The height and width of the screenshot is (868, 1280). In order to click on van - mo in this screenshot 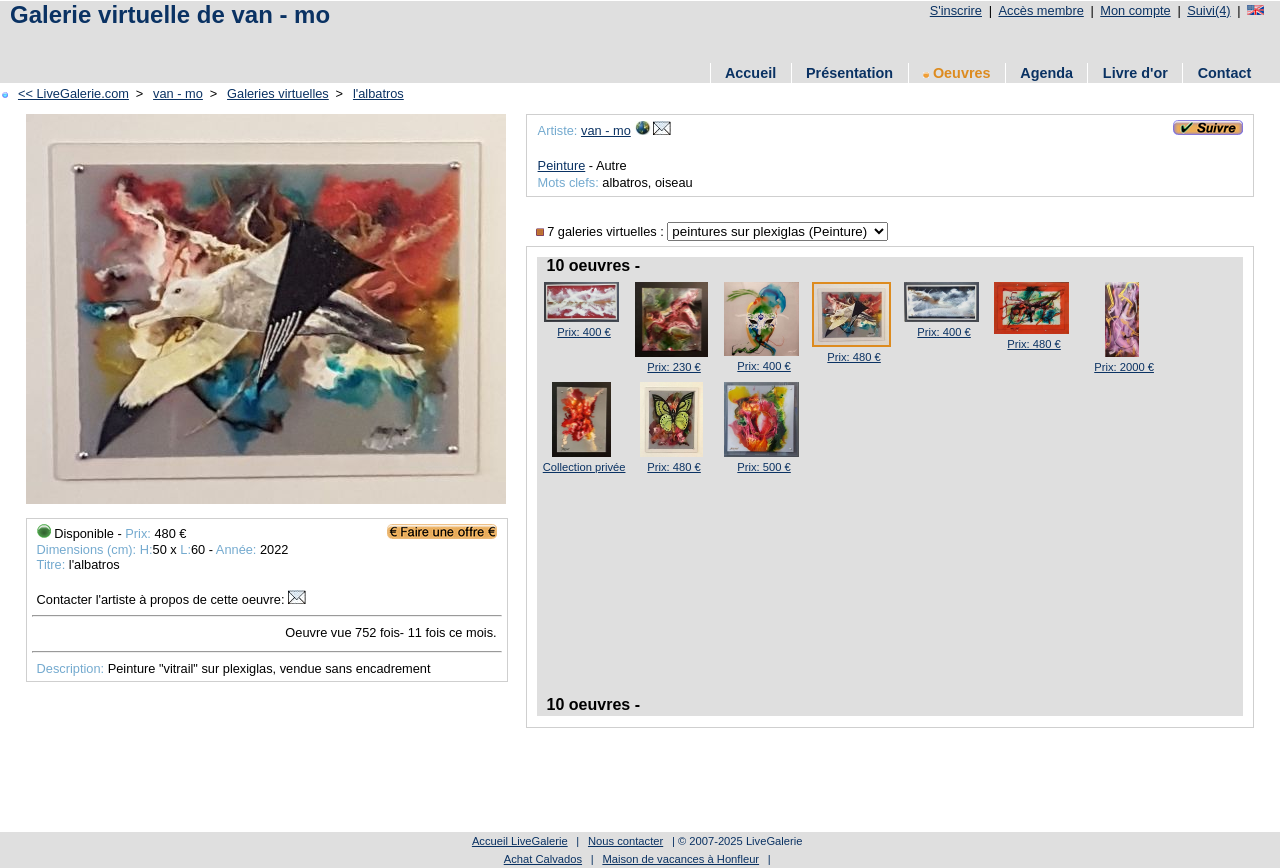, I will do `click(178, 93)`.